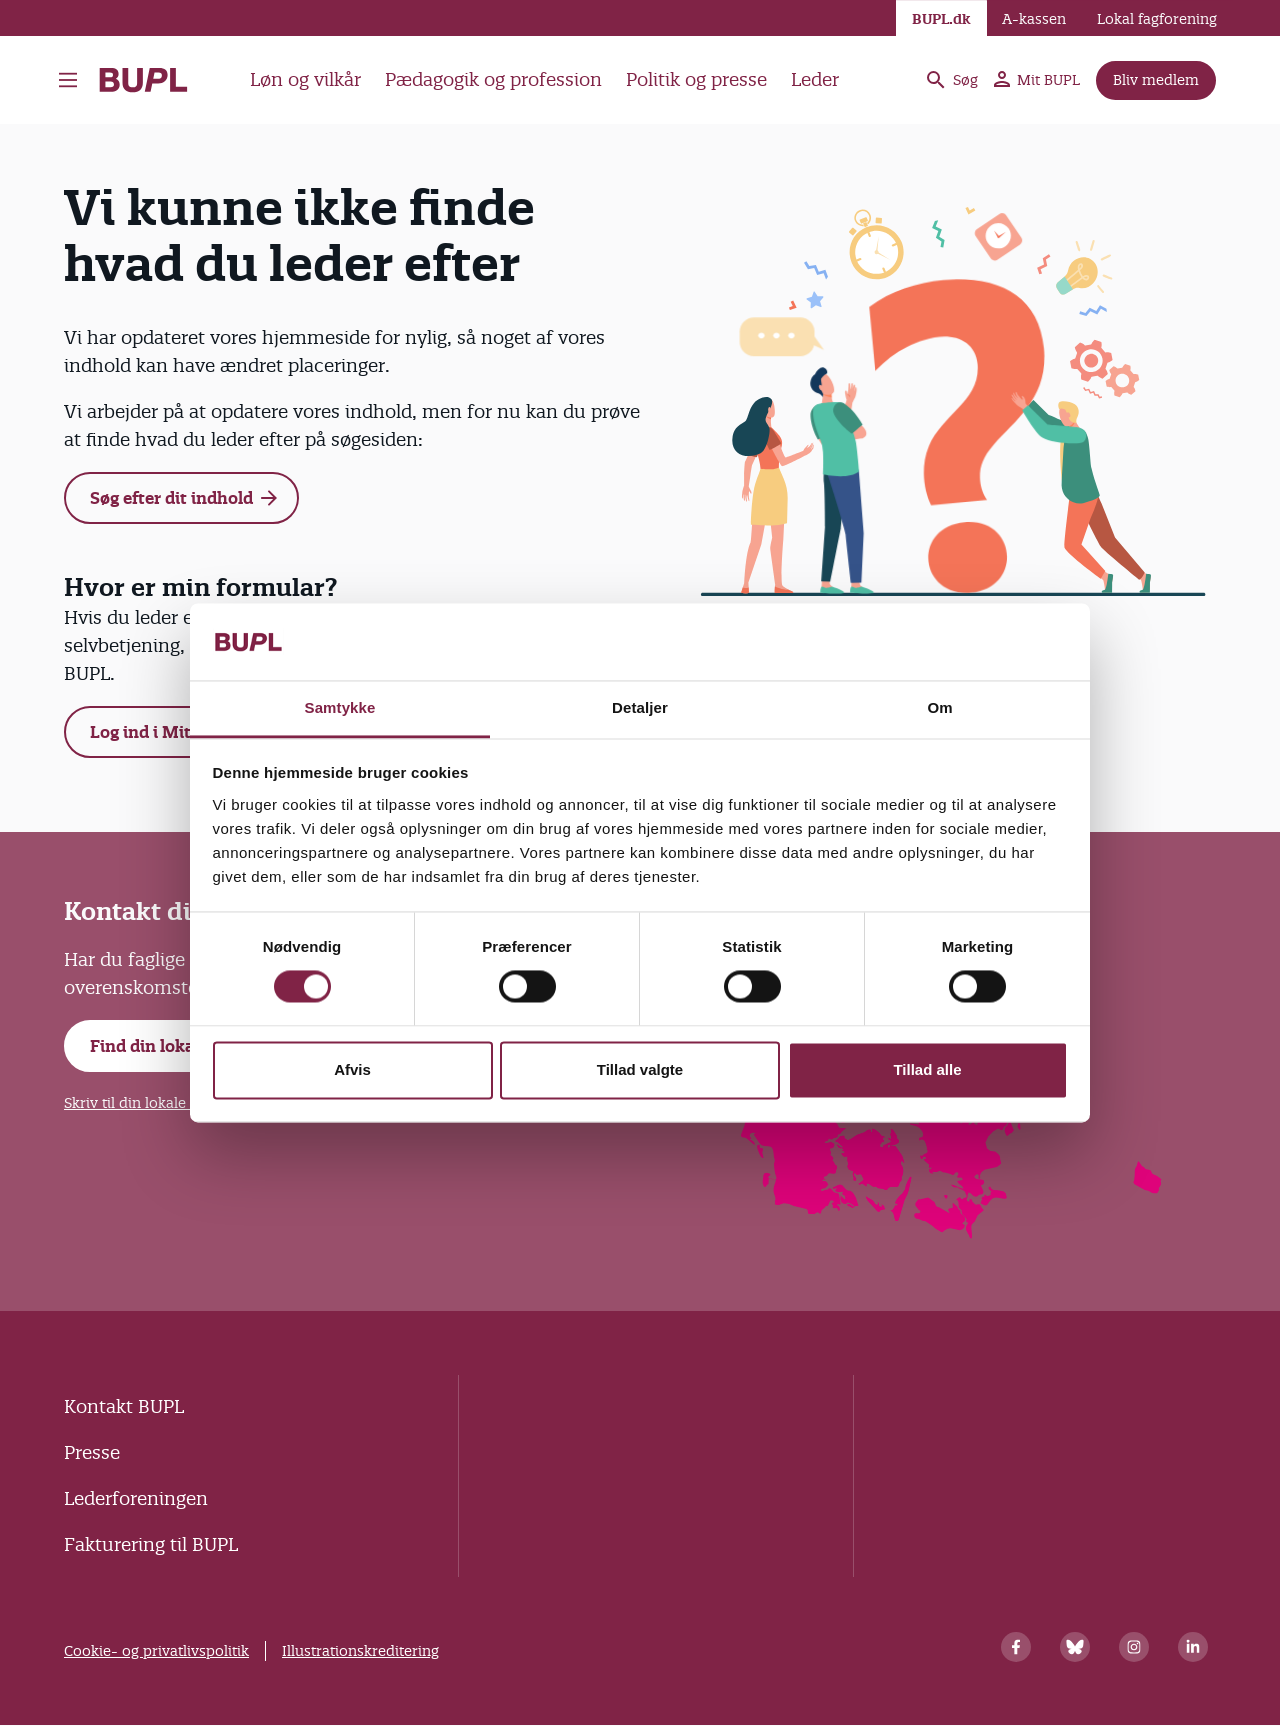  What do you see at coordinates (1134, 1647) in the screenshot?
I see `[Instagram]` at bounding box center [1134, 1647].